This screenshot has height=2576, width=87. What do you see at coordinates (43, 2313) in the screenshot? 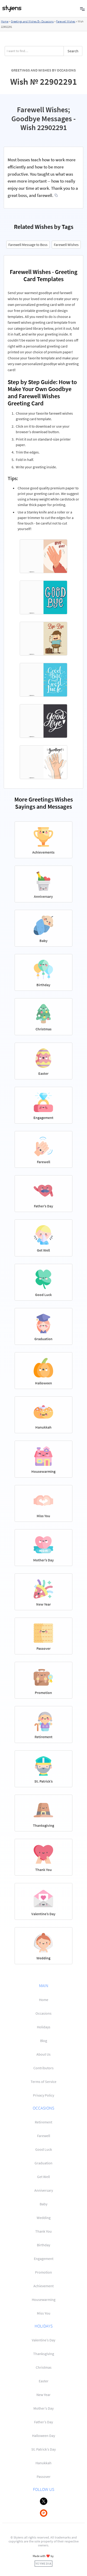
I see `Miss You` at bounding box center [43, 2313].